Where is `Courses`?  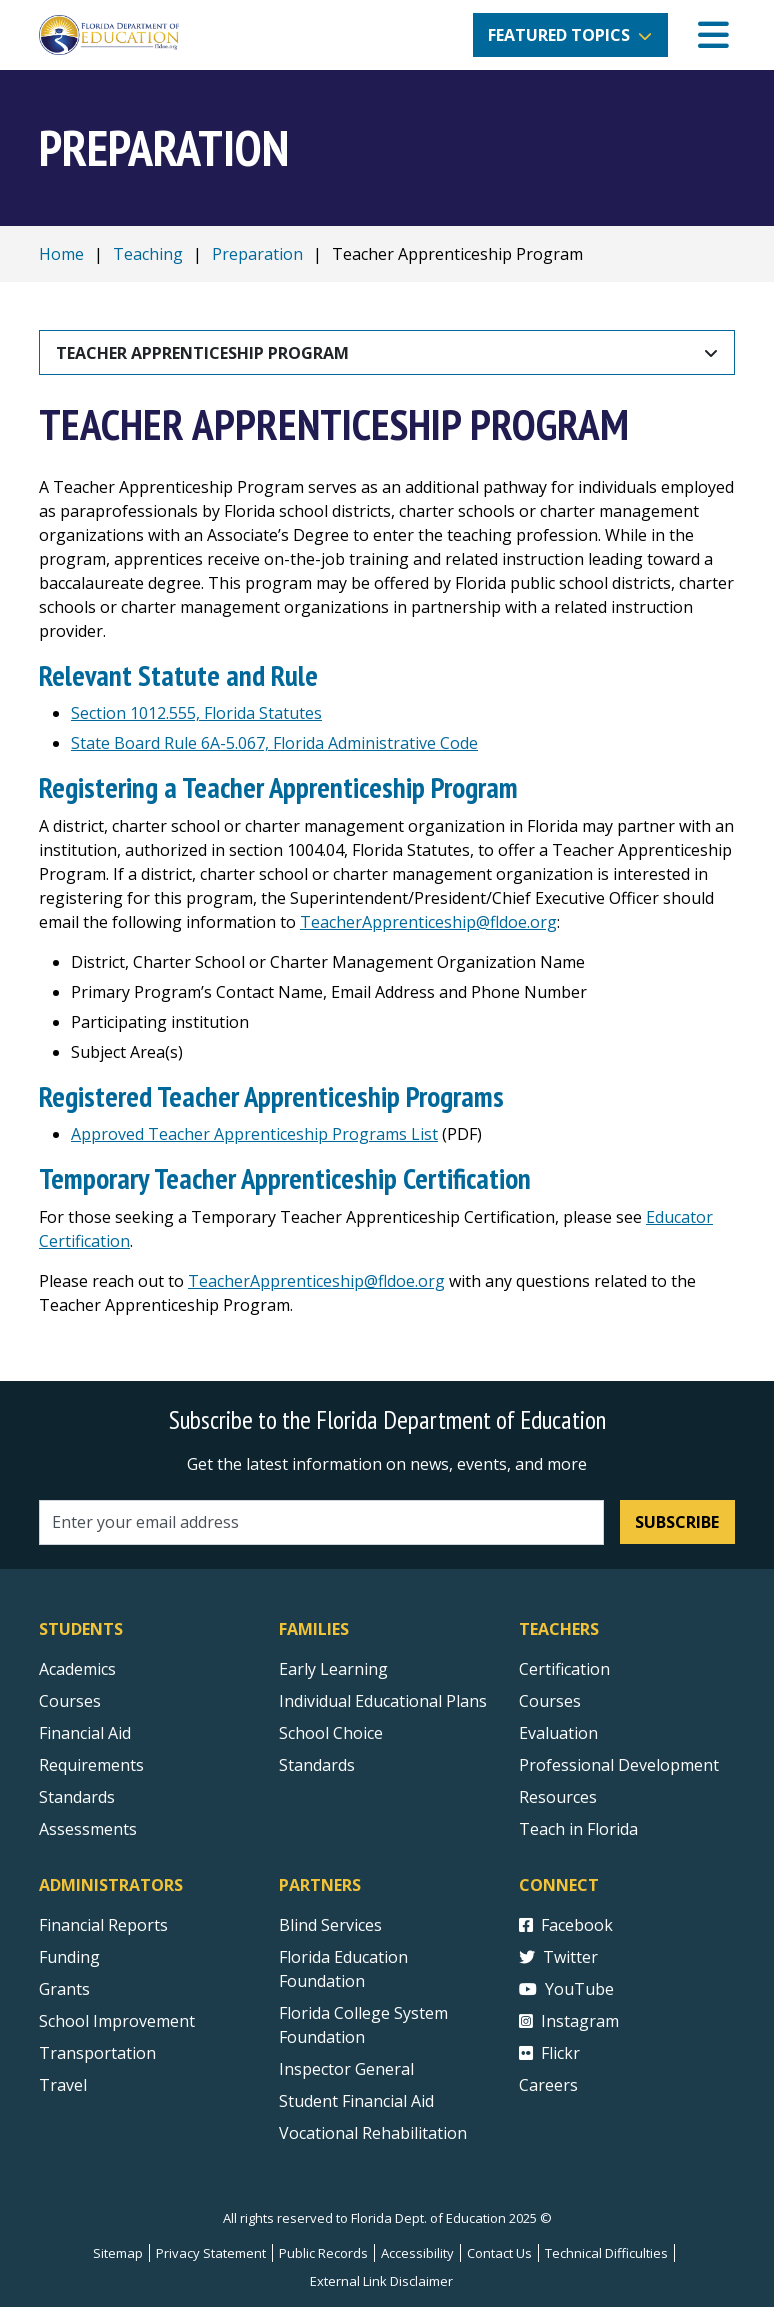 Courses is located at coordinates (70, 1701).